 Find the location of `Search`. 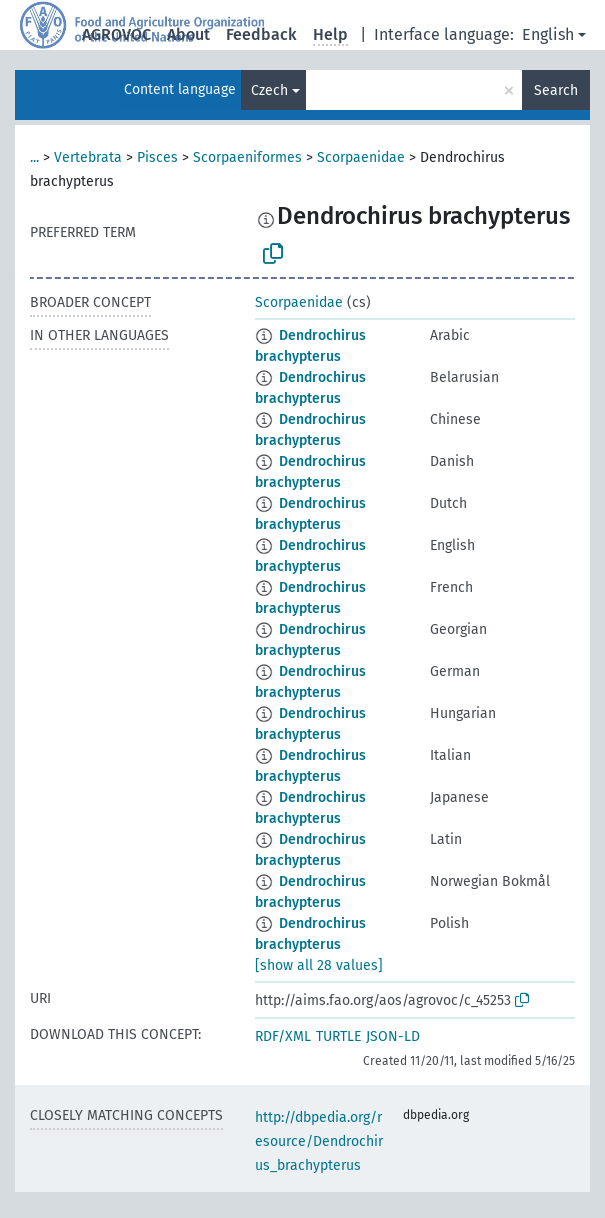

Search is located at coordinates (556, 90).